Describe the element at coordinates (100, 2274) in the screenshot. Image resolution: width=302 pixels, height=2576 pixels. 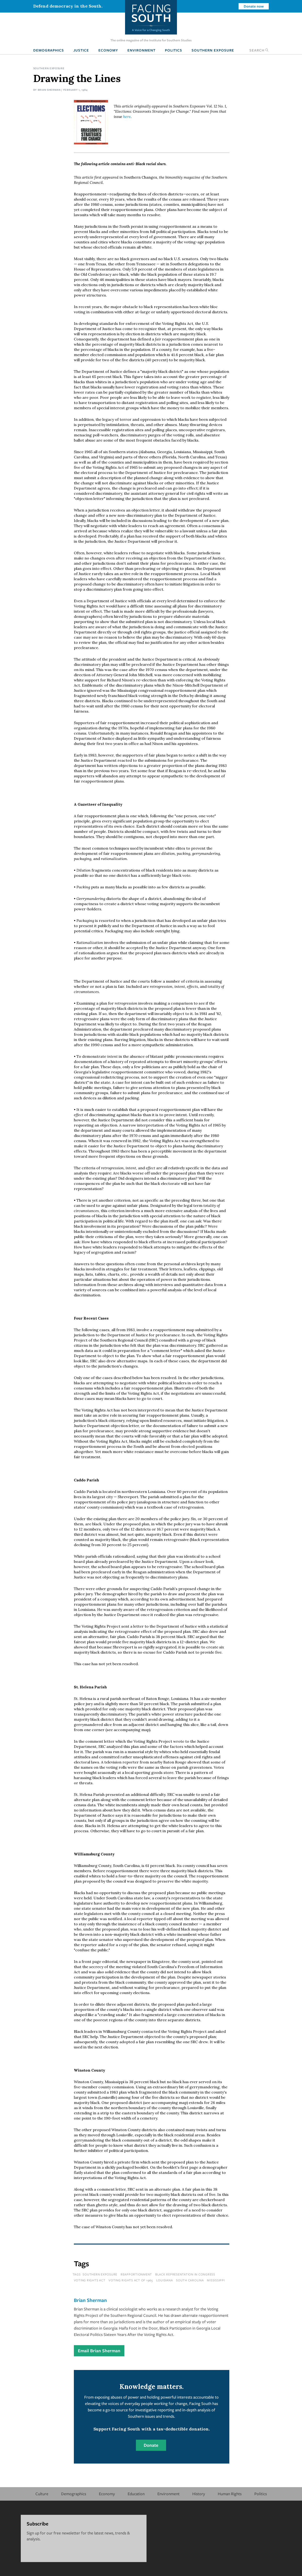
I see `southern exposure` at that location.